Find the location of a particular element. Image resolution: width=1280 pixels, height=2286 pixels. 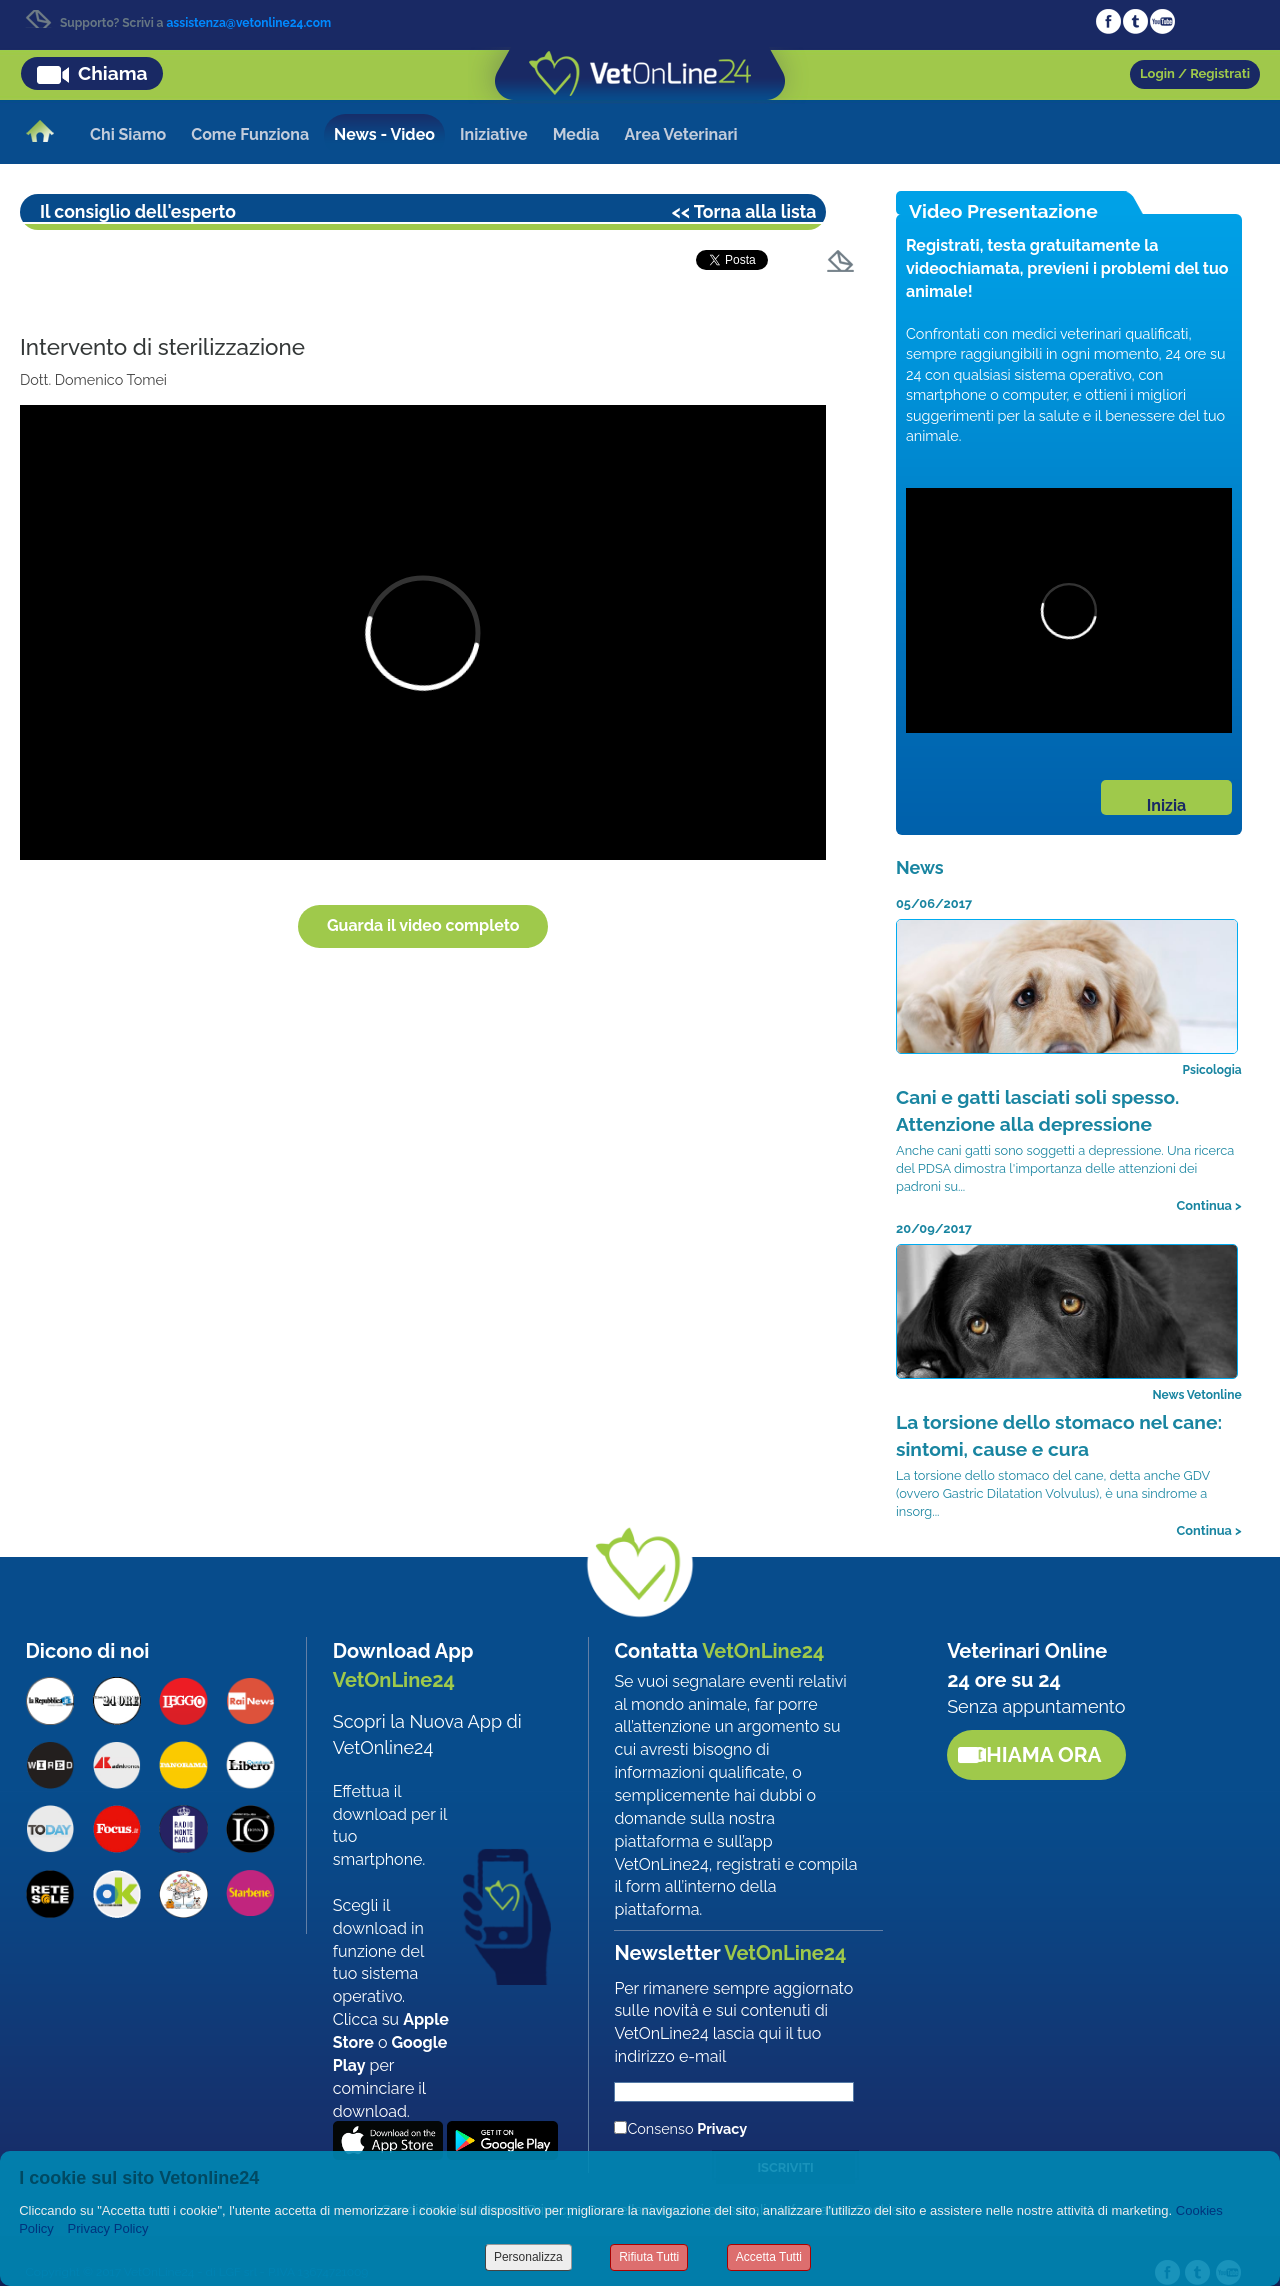

Chiama is located at coordinates (113, 73).